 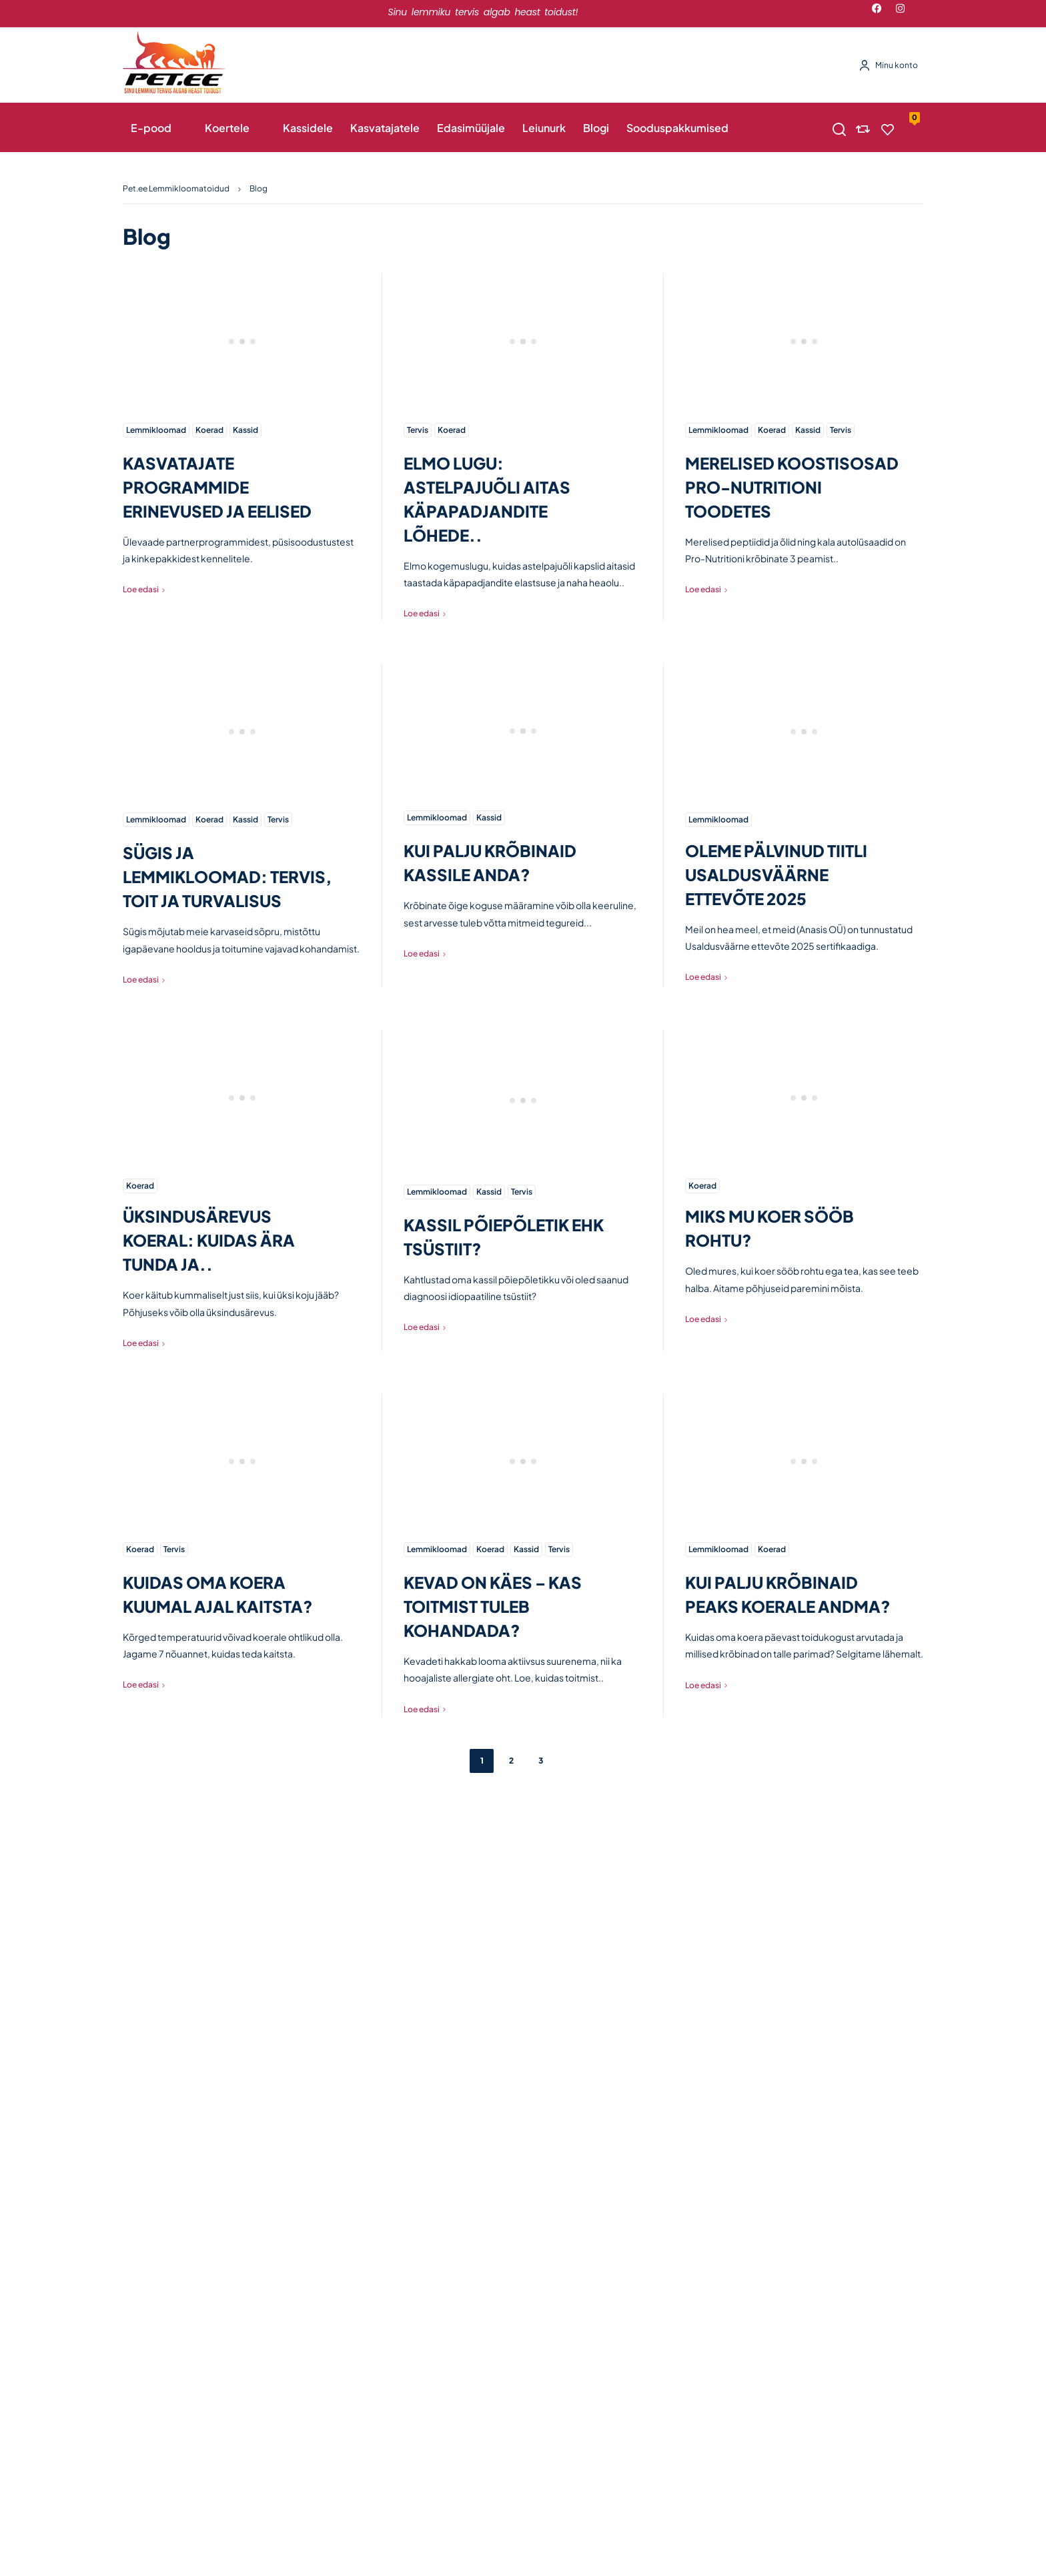 What do you see at coordinates (227, 876) in the screenshot?
I see `SÜGIS JA LEMMIKLOOMAD: TERVIS, TOIT JA TURVALISUS` at bounding box center [227, 876].